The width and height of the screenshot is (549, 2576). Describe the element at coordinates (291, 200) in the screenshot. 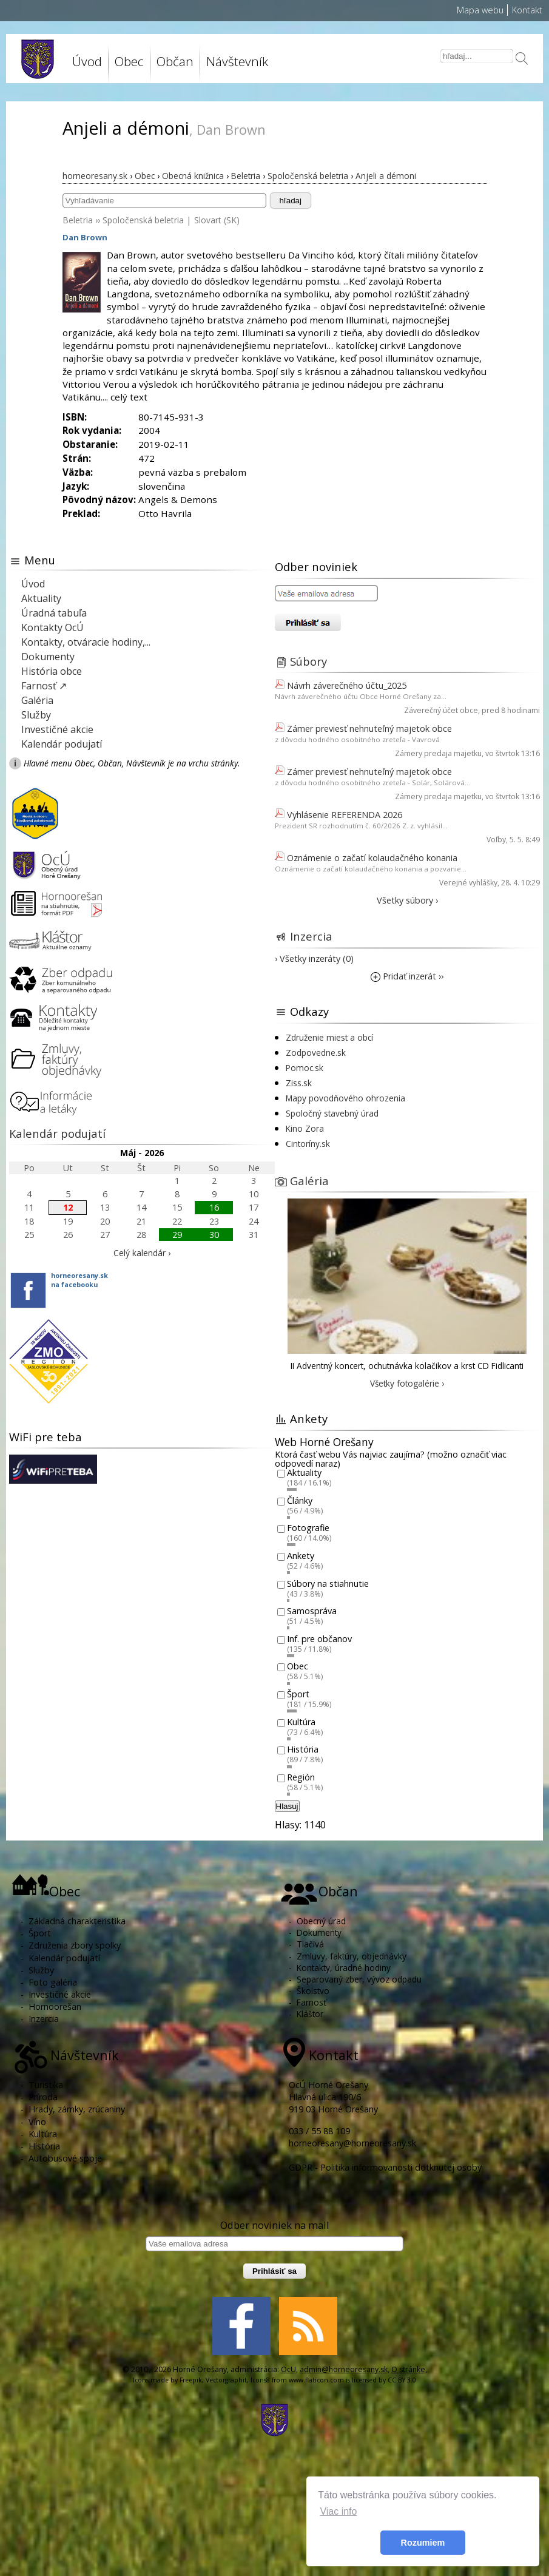

I see `hľadaj` at that location.